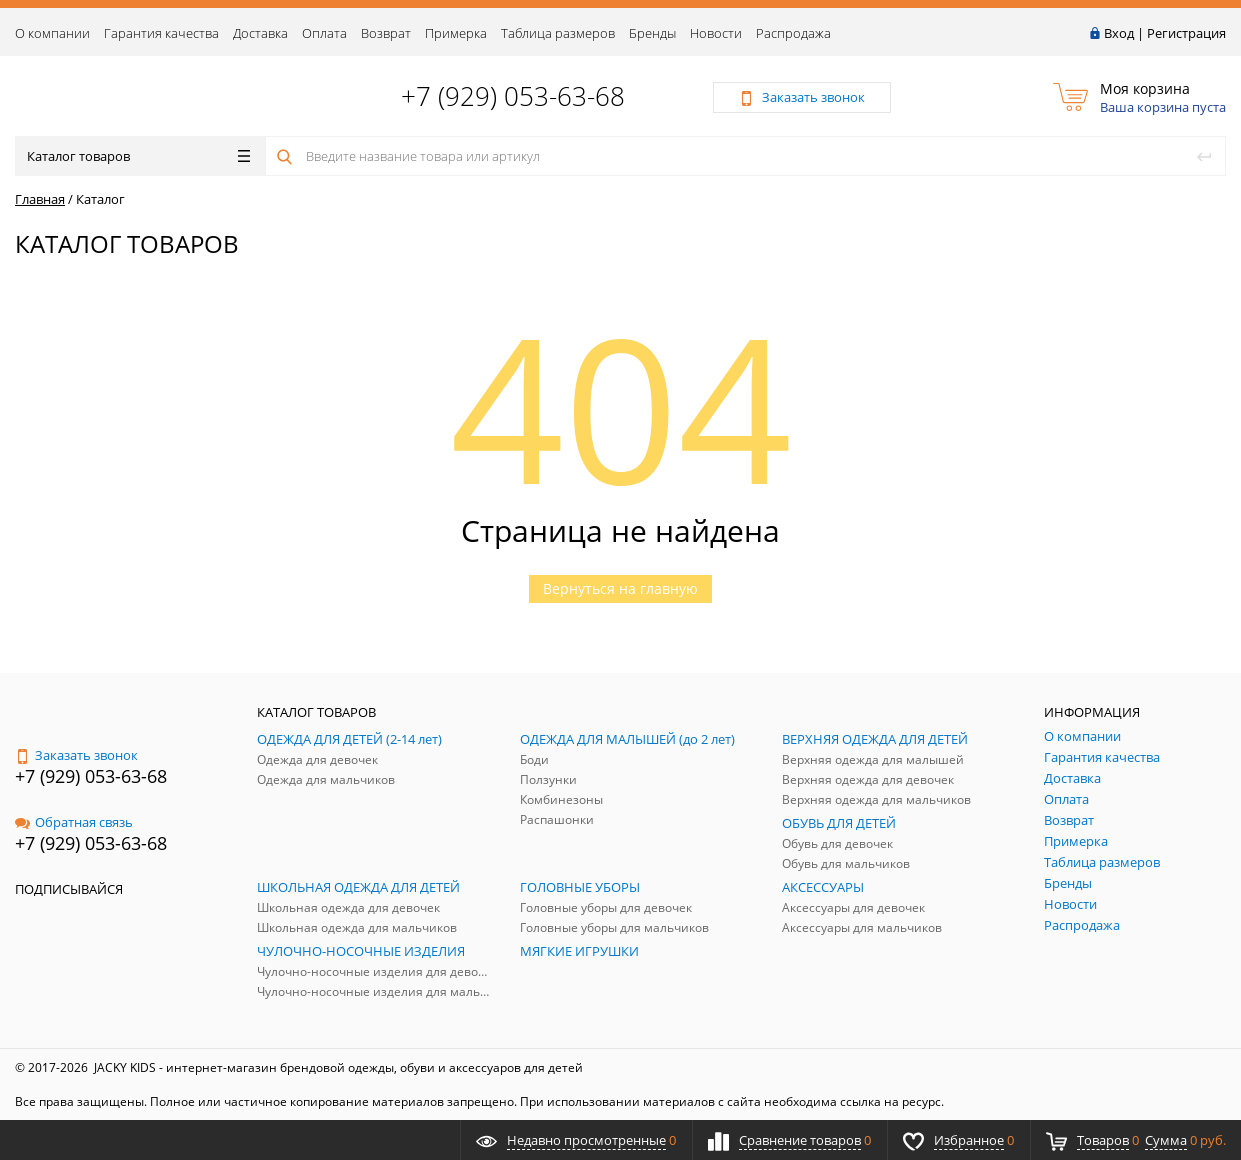 The width and height of the screenshot is (1241, 1160). I want to click on Регистрация, so click(1186, 33).